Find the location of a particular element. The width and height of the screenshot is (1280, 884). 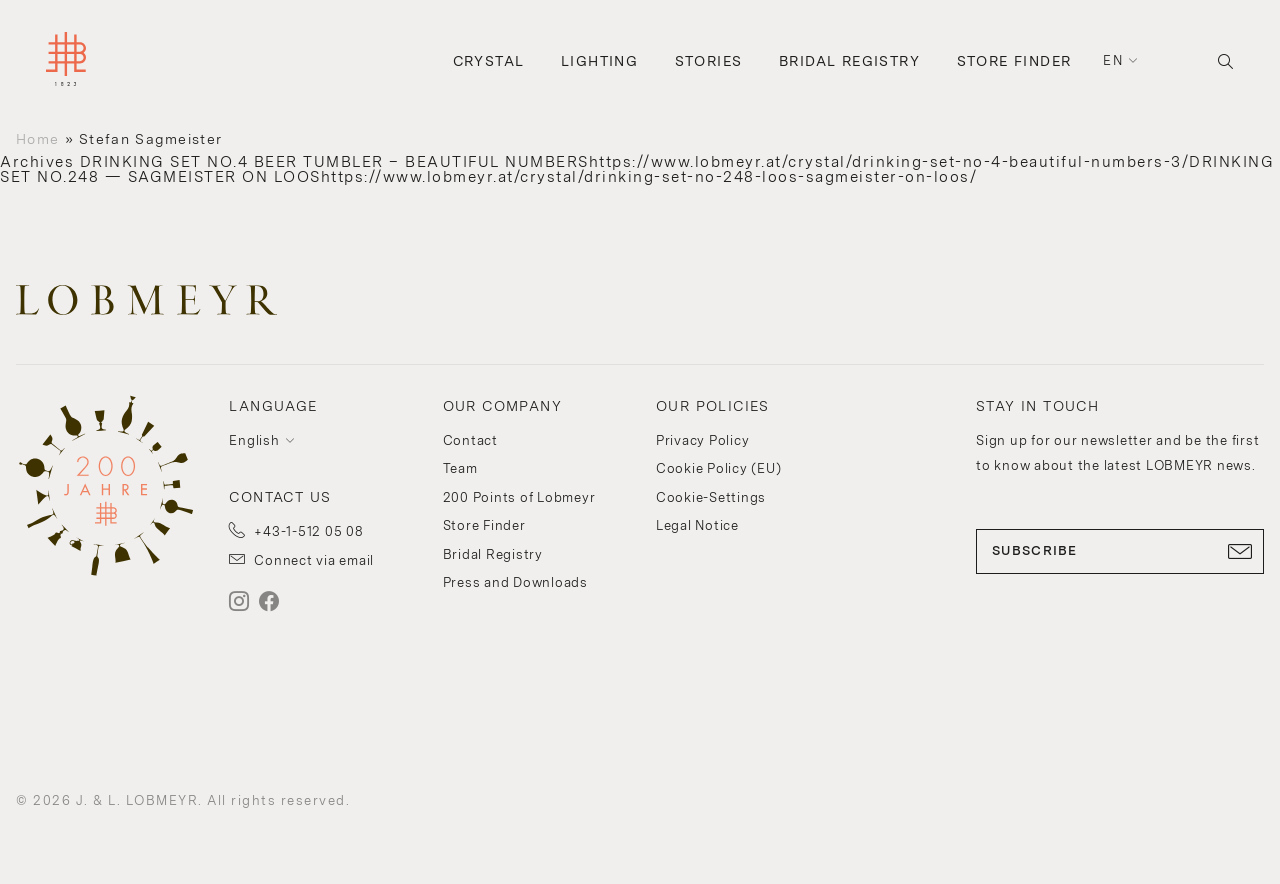

200 Points of Lobmeyr is located at coordinates (519, 497).